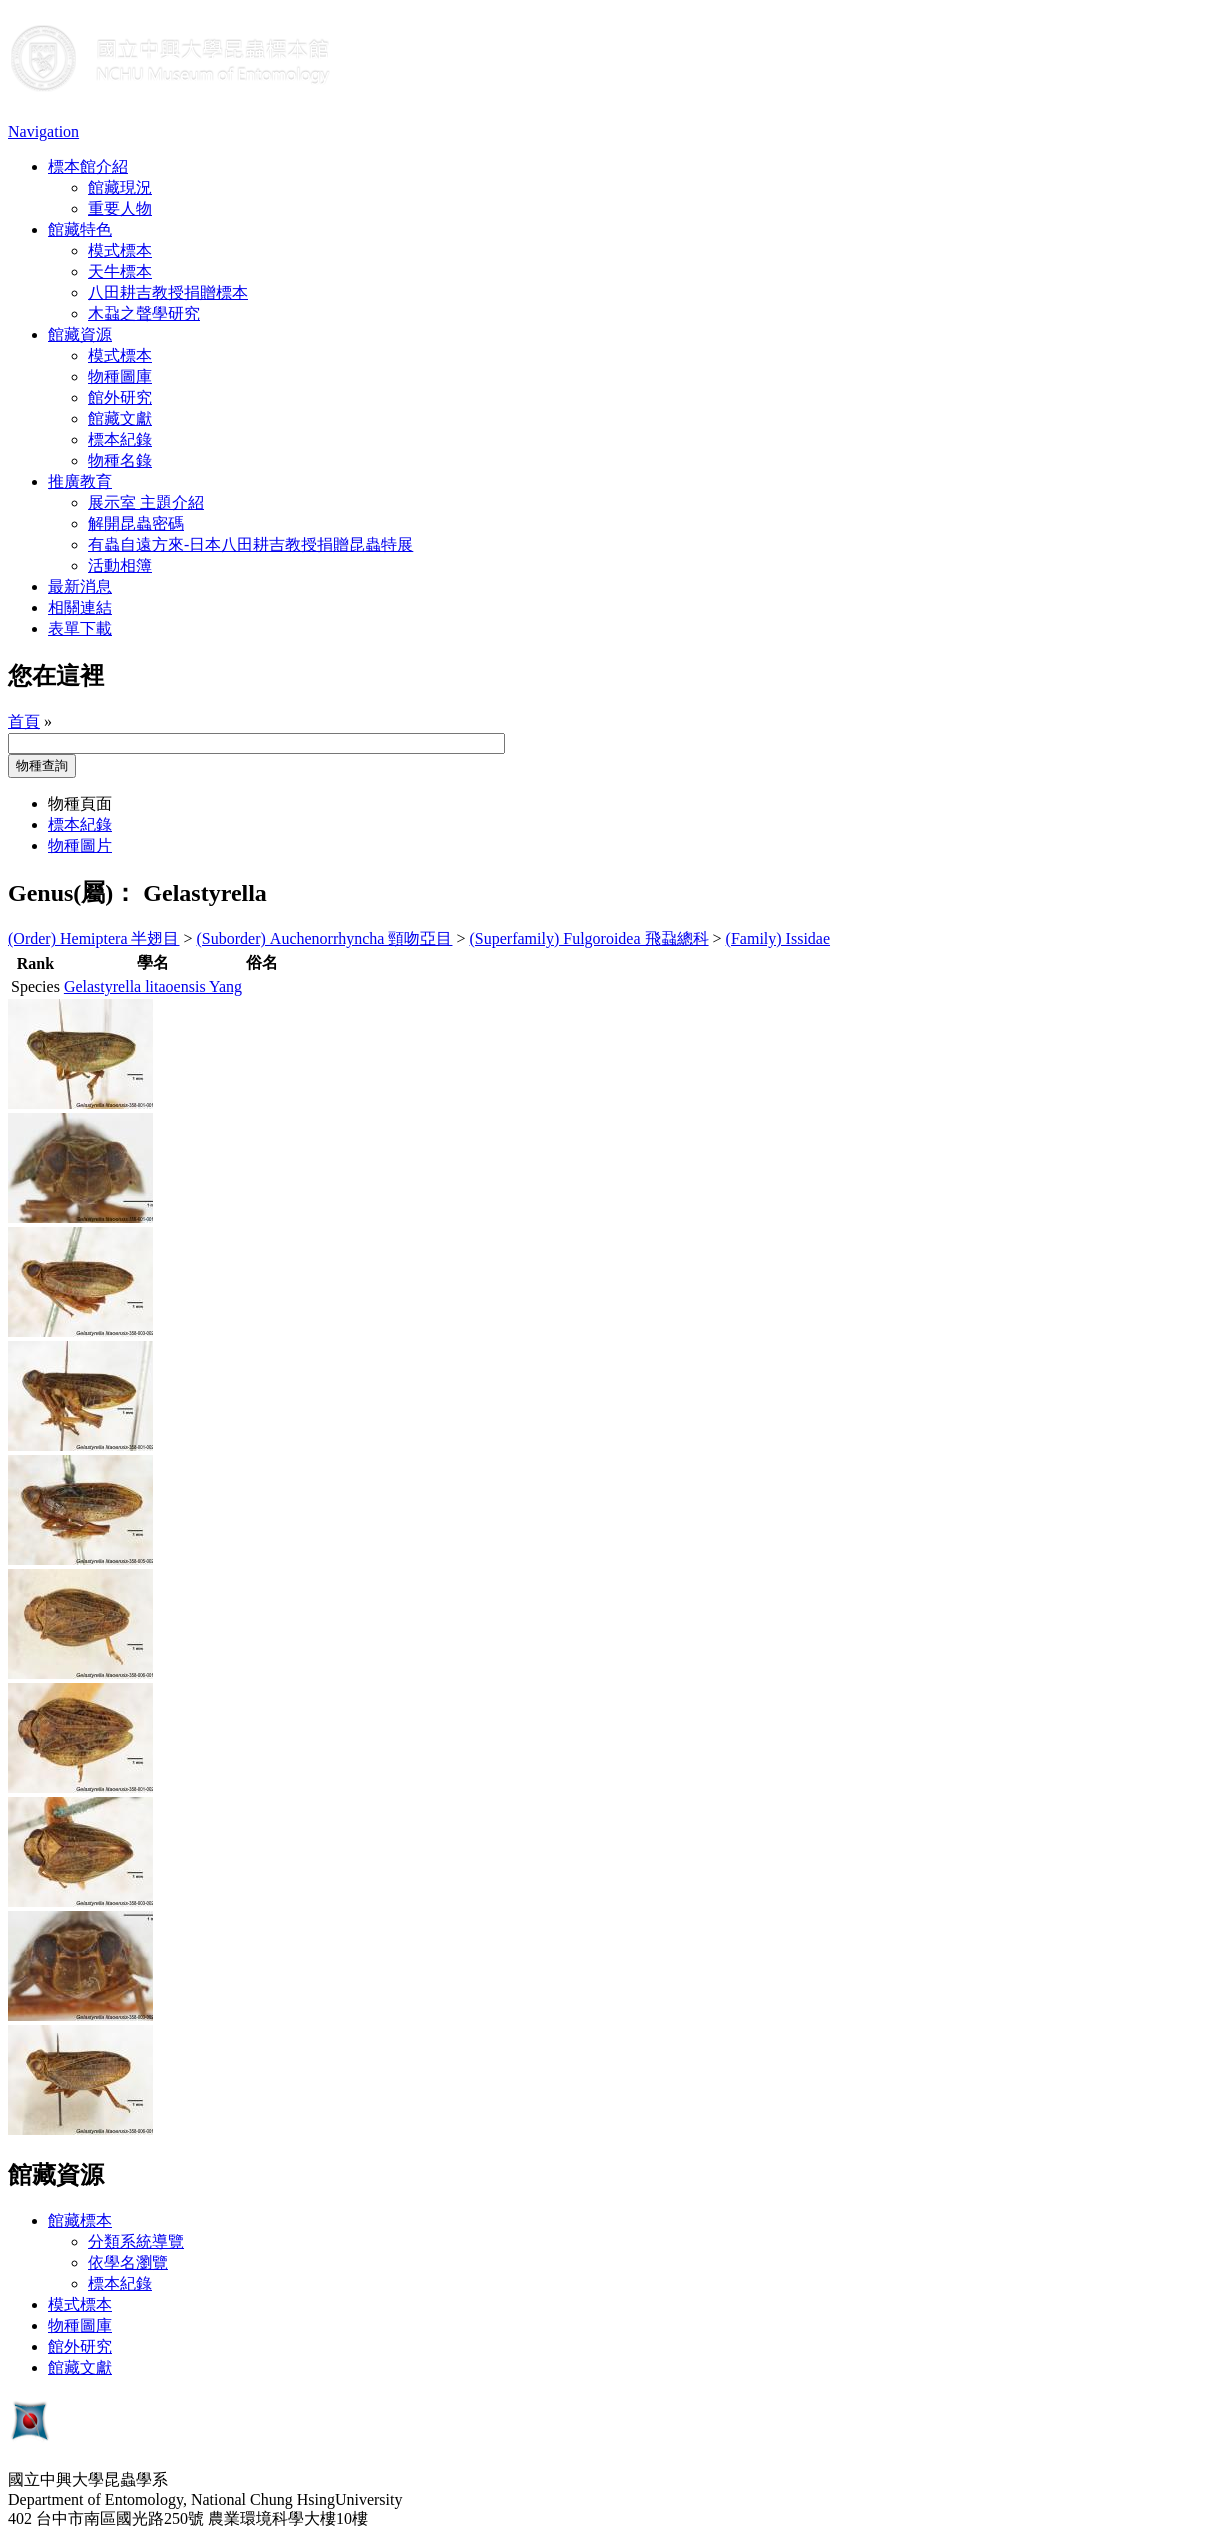 This screenshot has width=1216, height=2546. What do you see at coordinates (128, 2262) in the screenshot?
I see `依學名瀏覽` at bounding box center [128, 2262].